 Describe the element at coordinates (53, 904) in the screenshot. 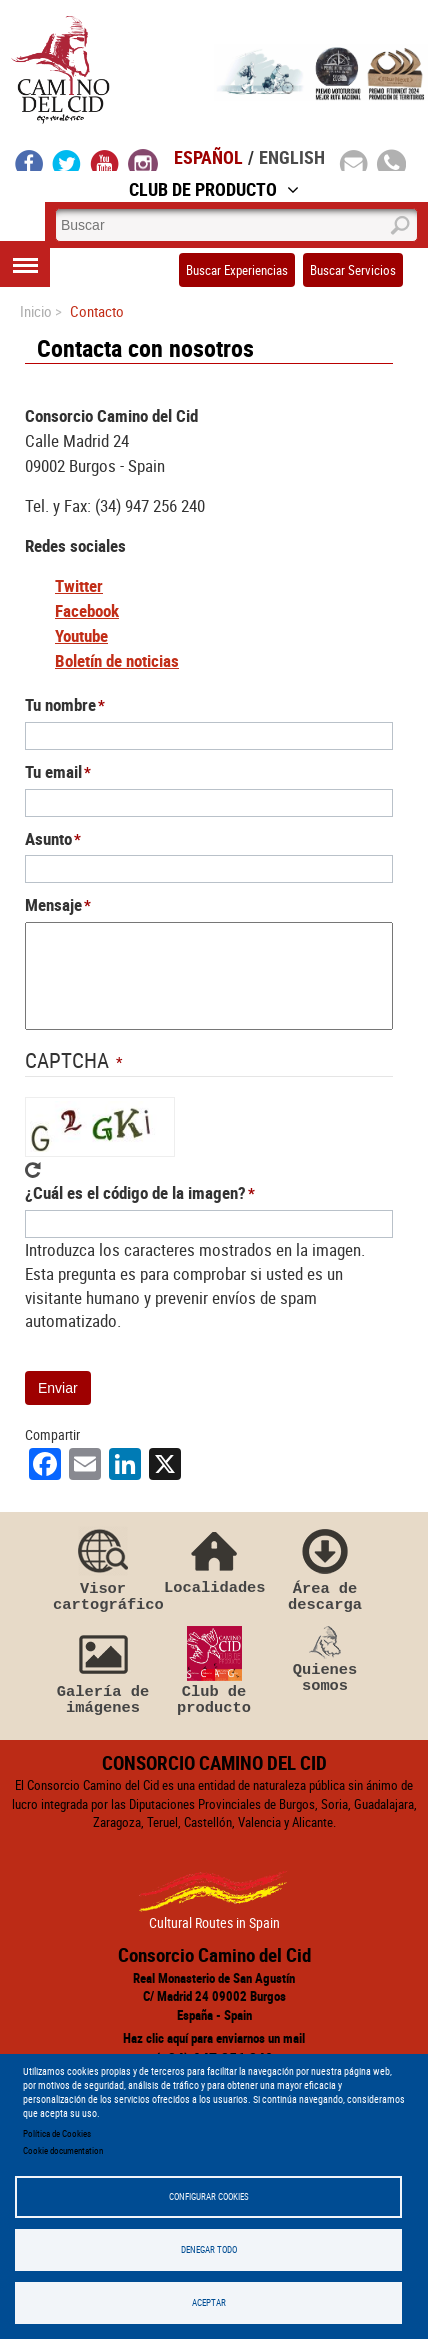

I see `Mensaje` at that location.